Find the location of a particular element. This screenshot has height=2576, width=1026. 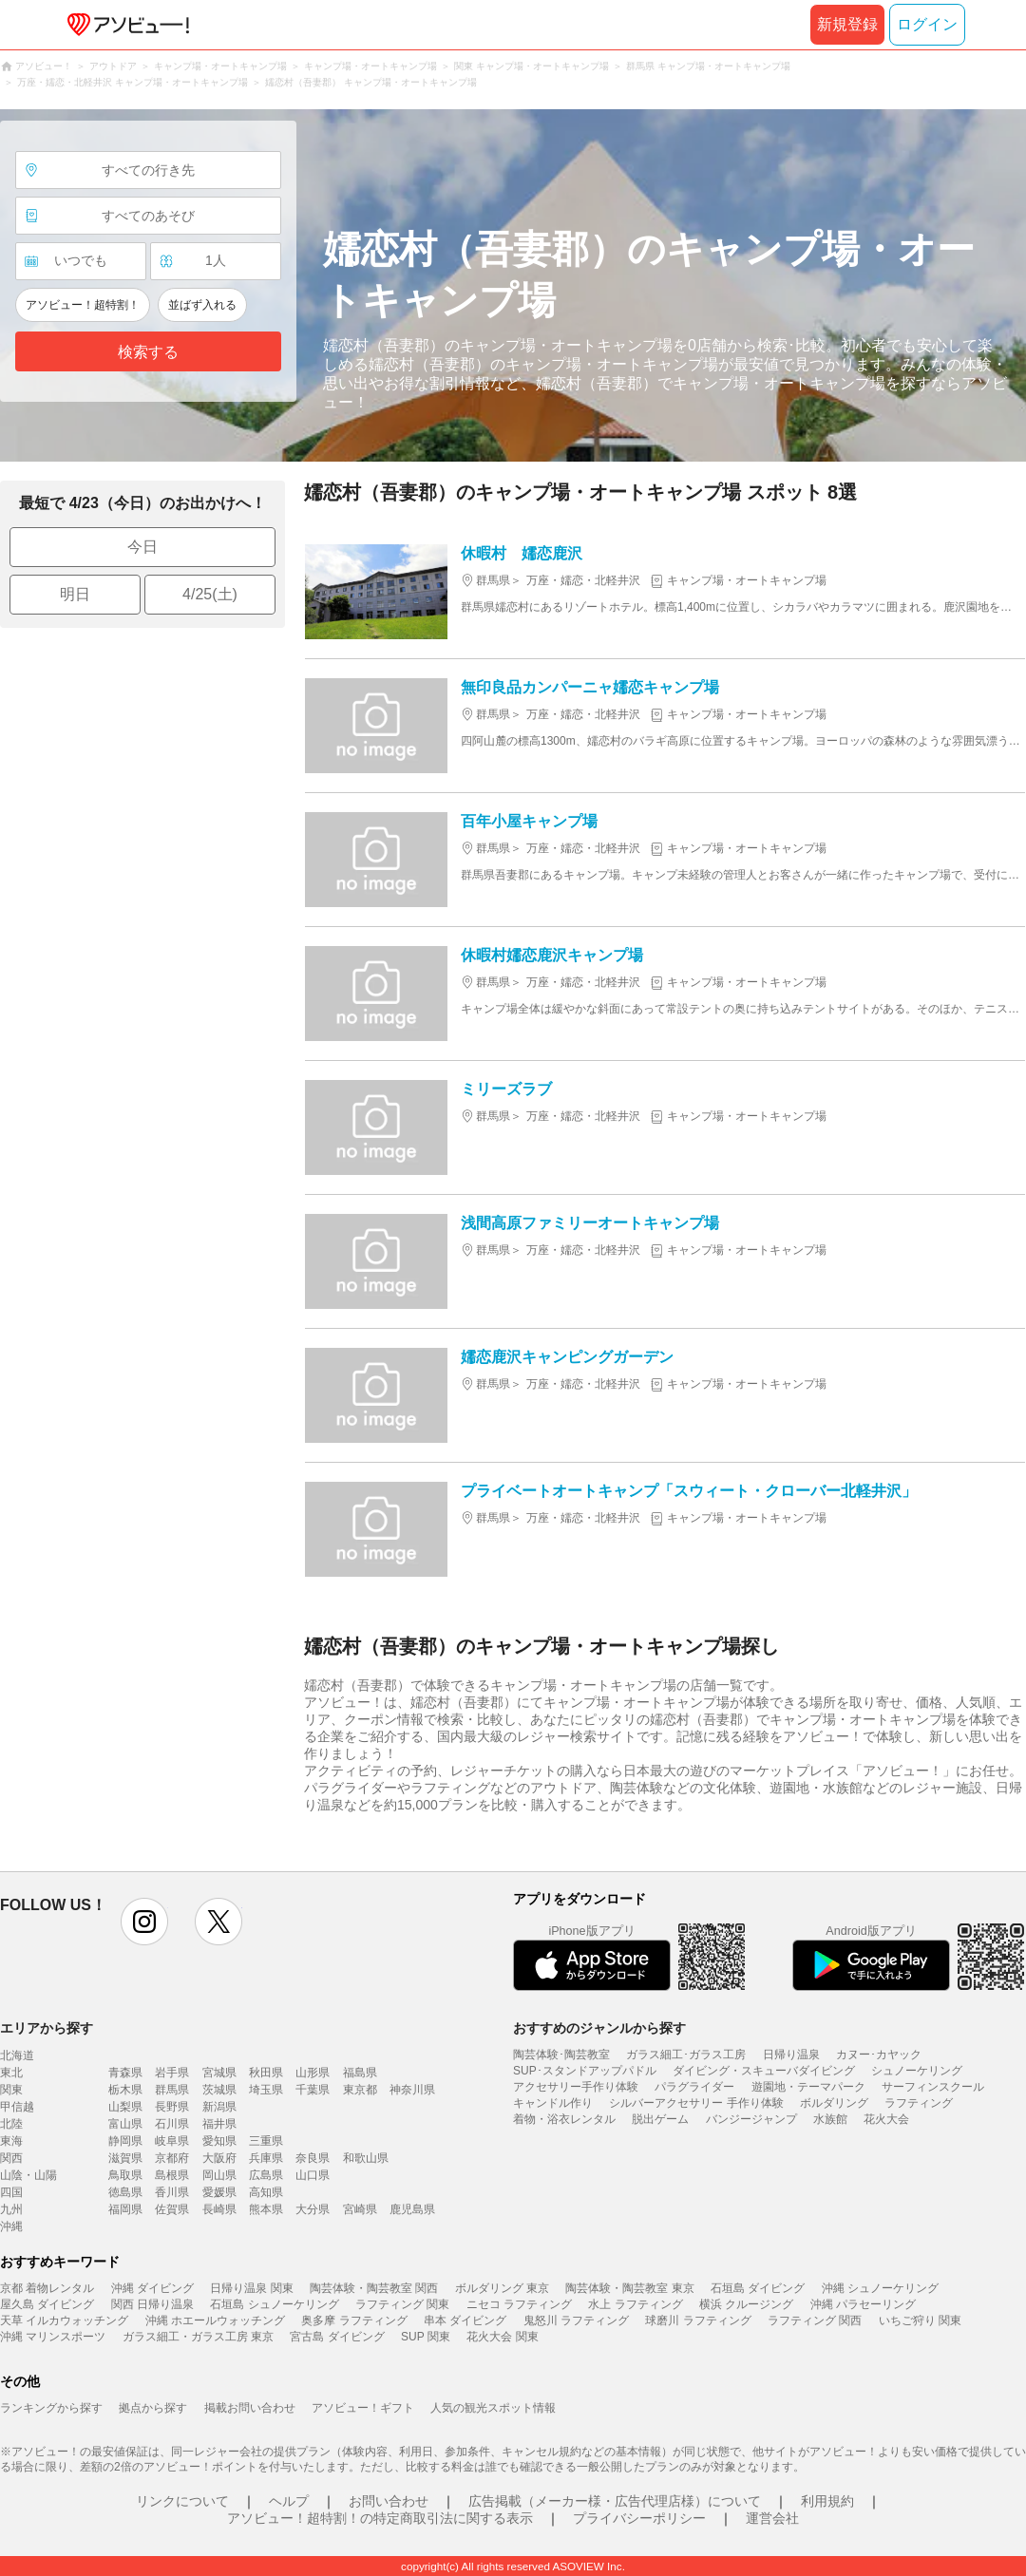

串本 ダイビング is located at coordinates (465, 2320).